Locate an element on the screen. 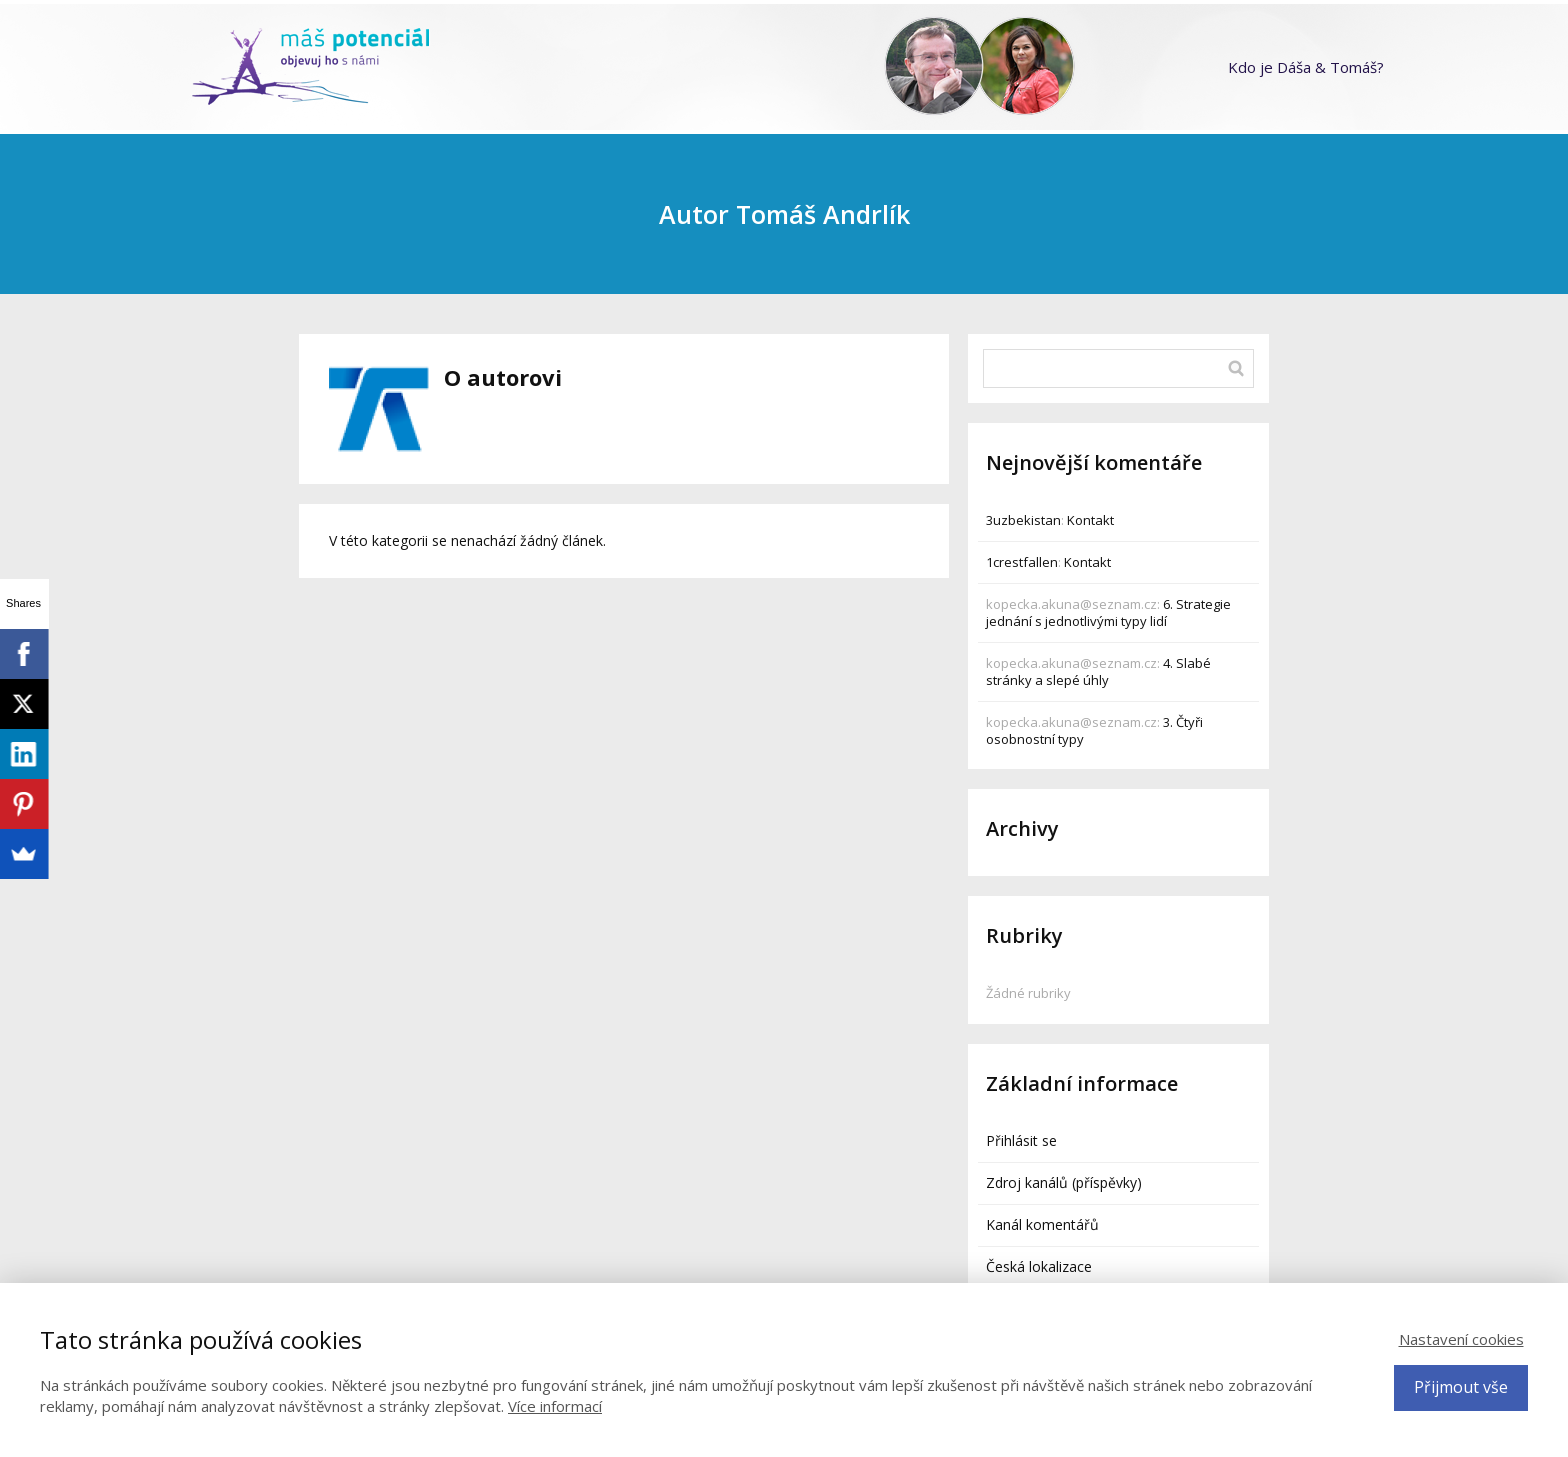 The width and height of the screenshot is (1568, 1457). 4. Slabé stránky a slepé úhly is located at coordinates (1098, 671).